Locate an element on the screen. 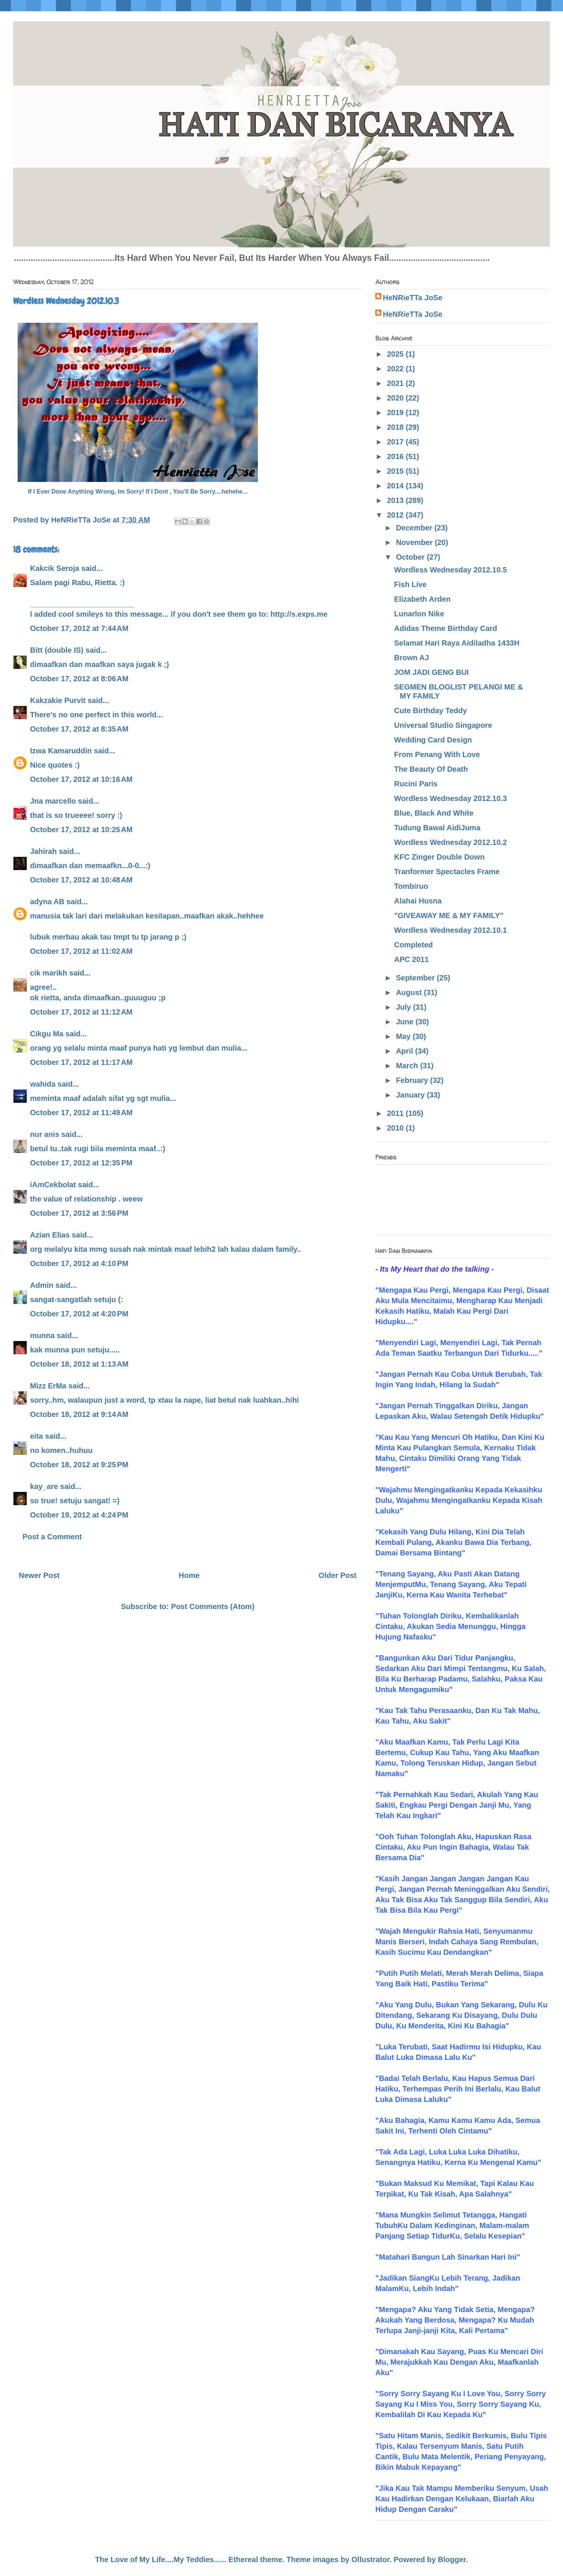 Image resolution: width=563 pixels, height=2576 pixels. Mizz ErMa is located at coordinates (48, 1386).